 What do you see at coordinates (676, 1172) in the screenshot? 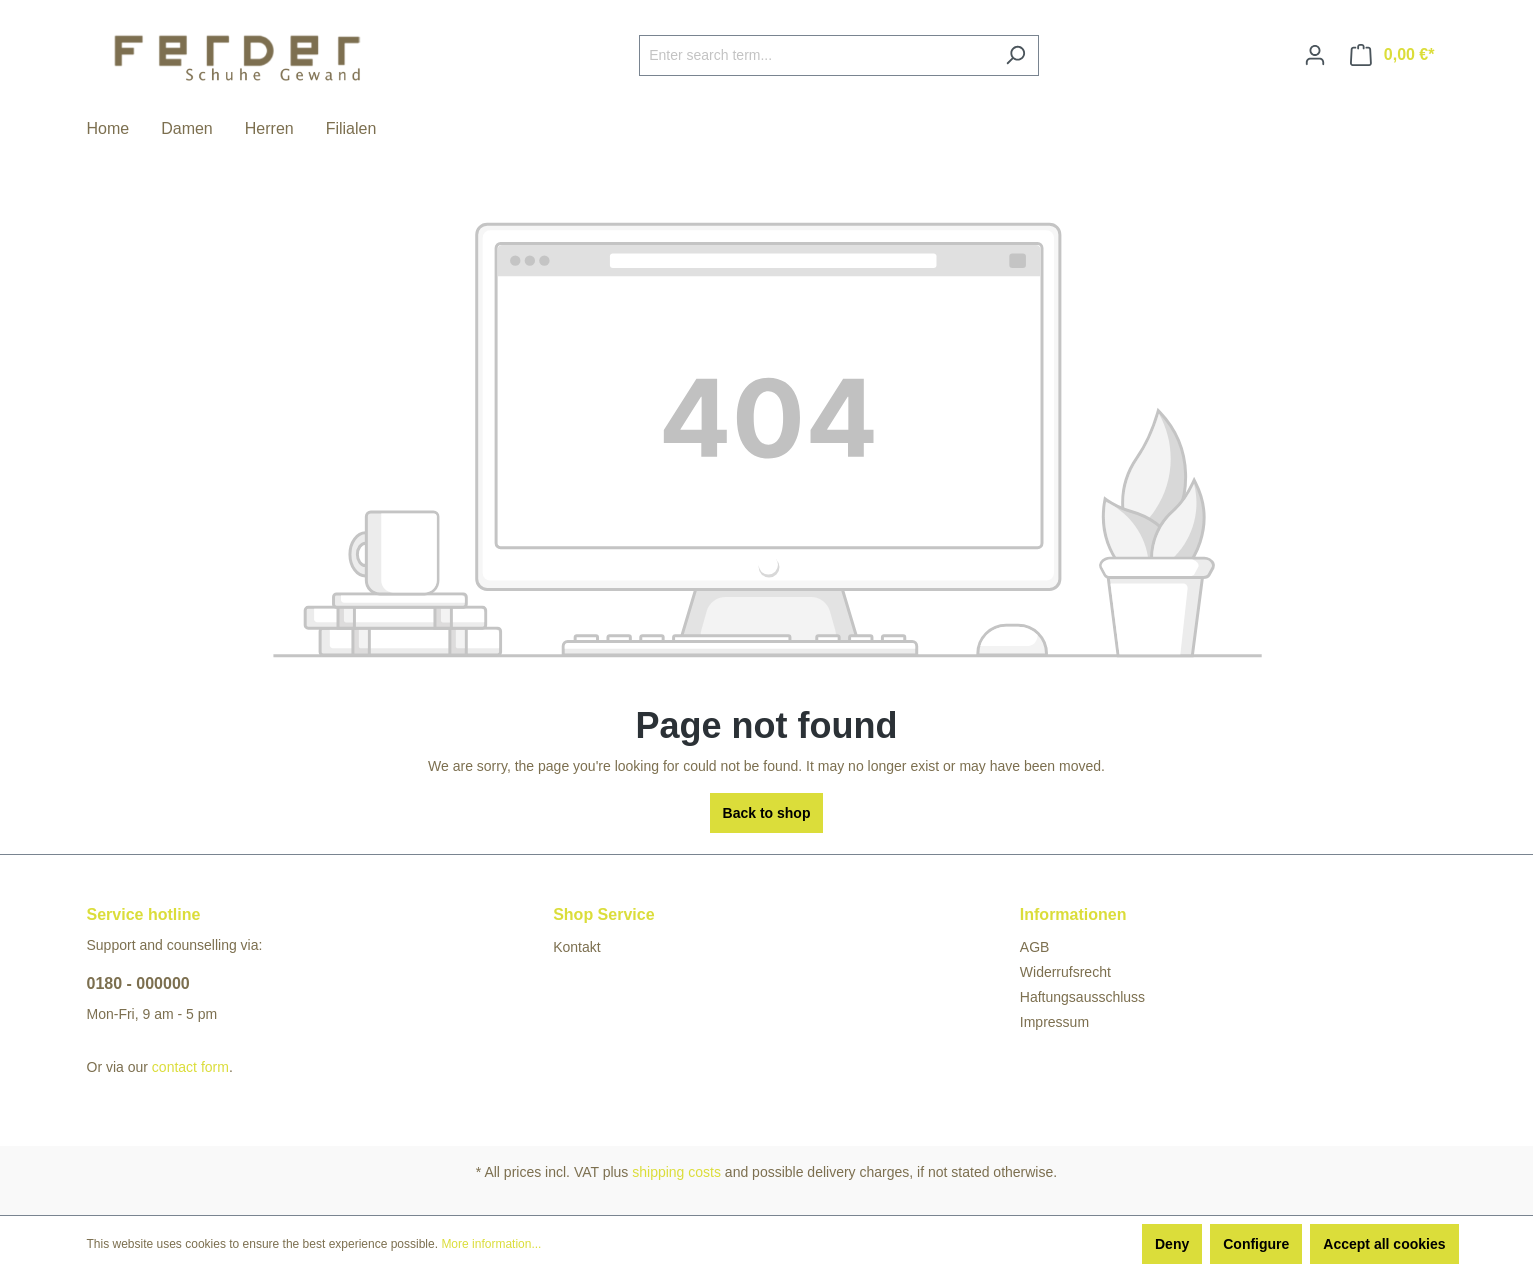
I see `shipping costs` at bounding box center [676, 1172].